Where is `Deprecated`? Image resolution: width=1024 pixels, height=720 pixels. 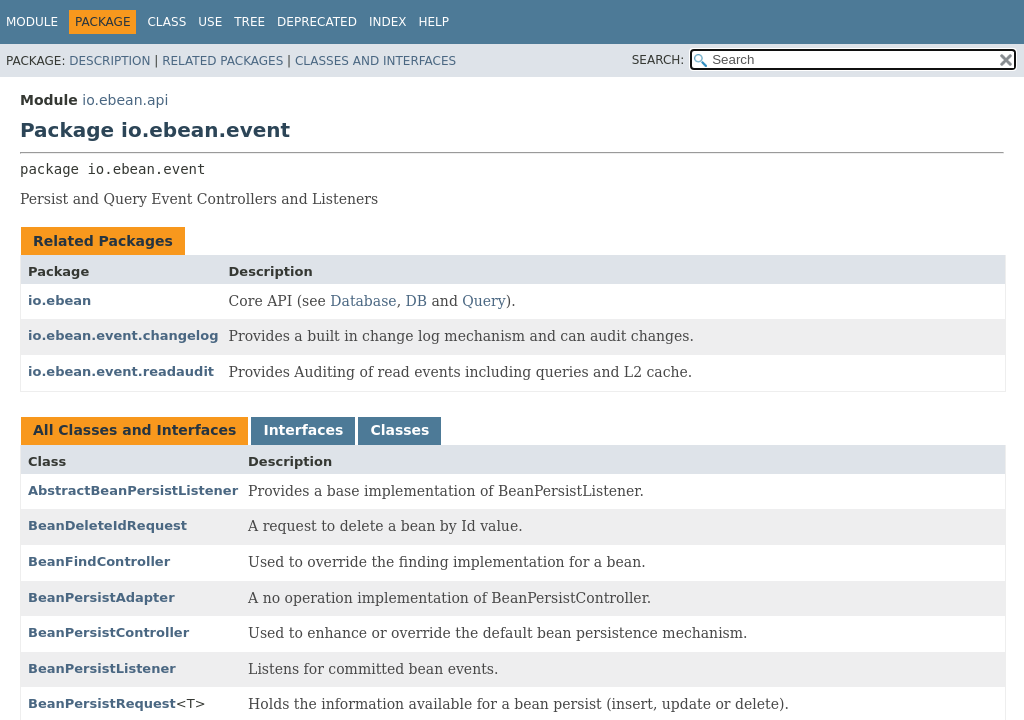 Deprecated is located at coordinates (317, 22).